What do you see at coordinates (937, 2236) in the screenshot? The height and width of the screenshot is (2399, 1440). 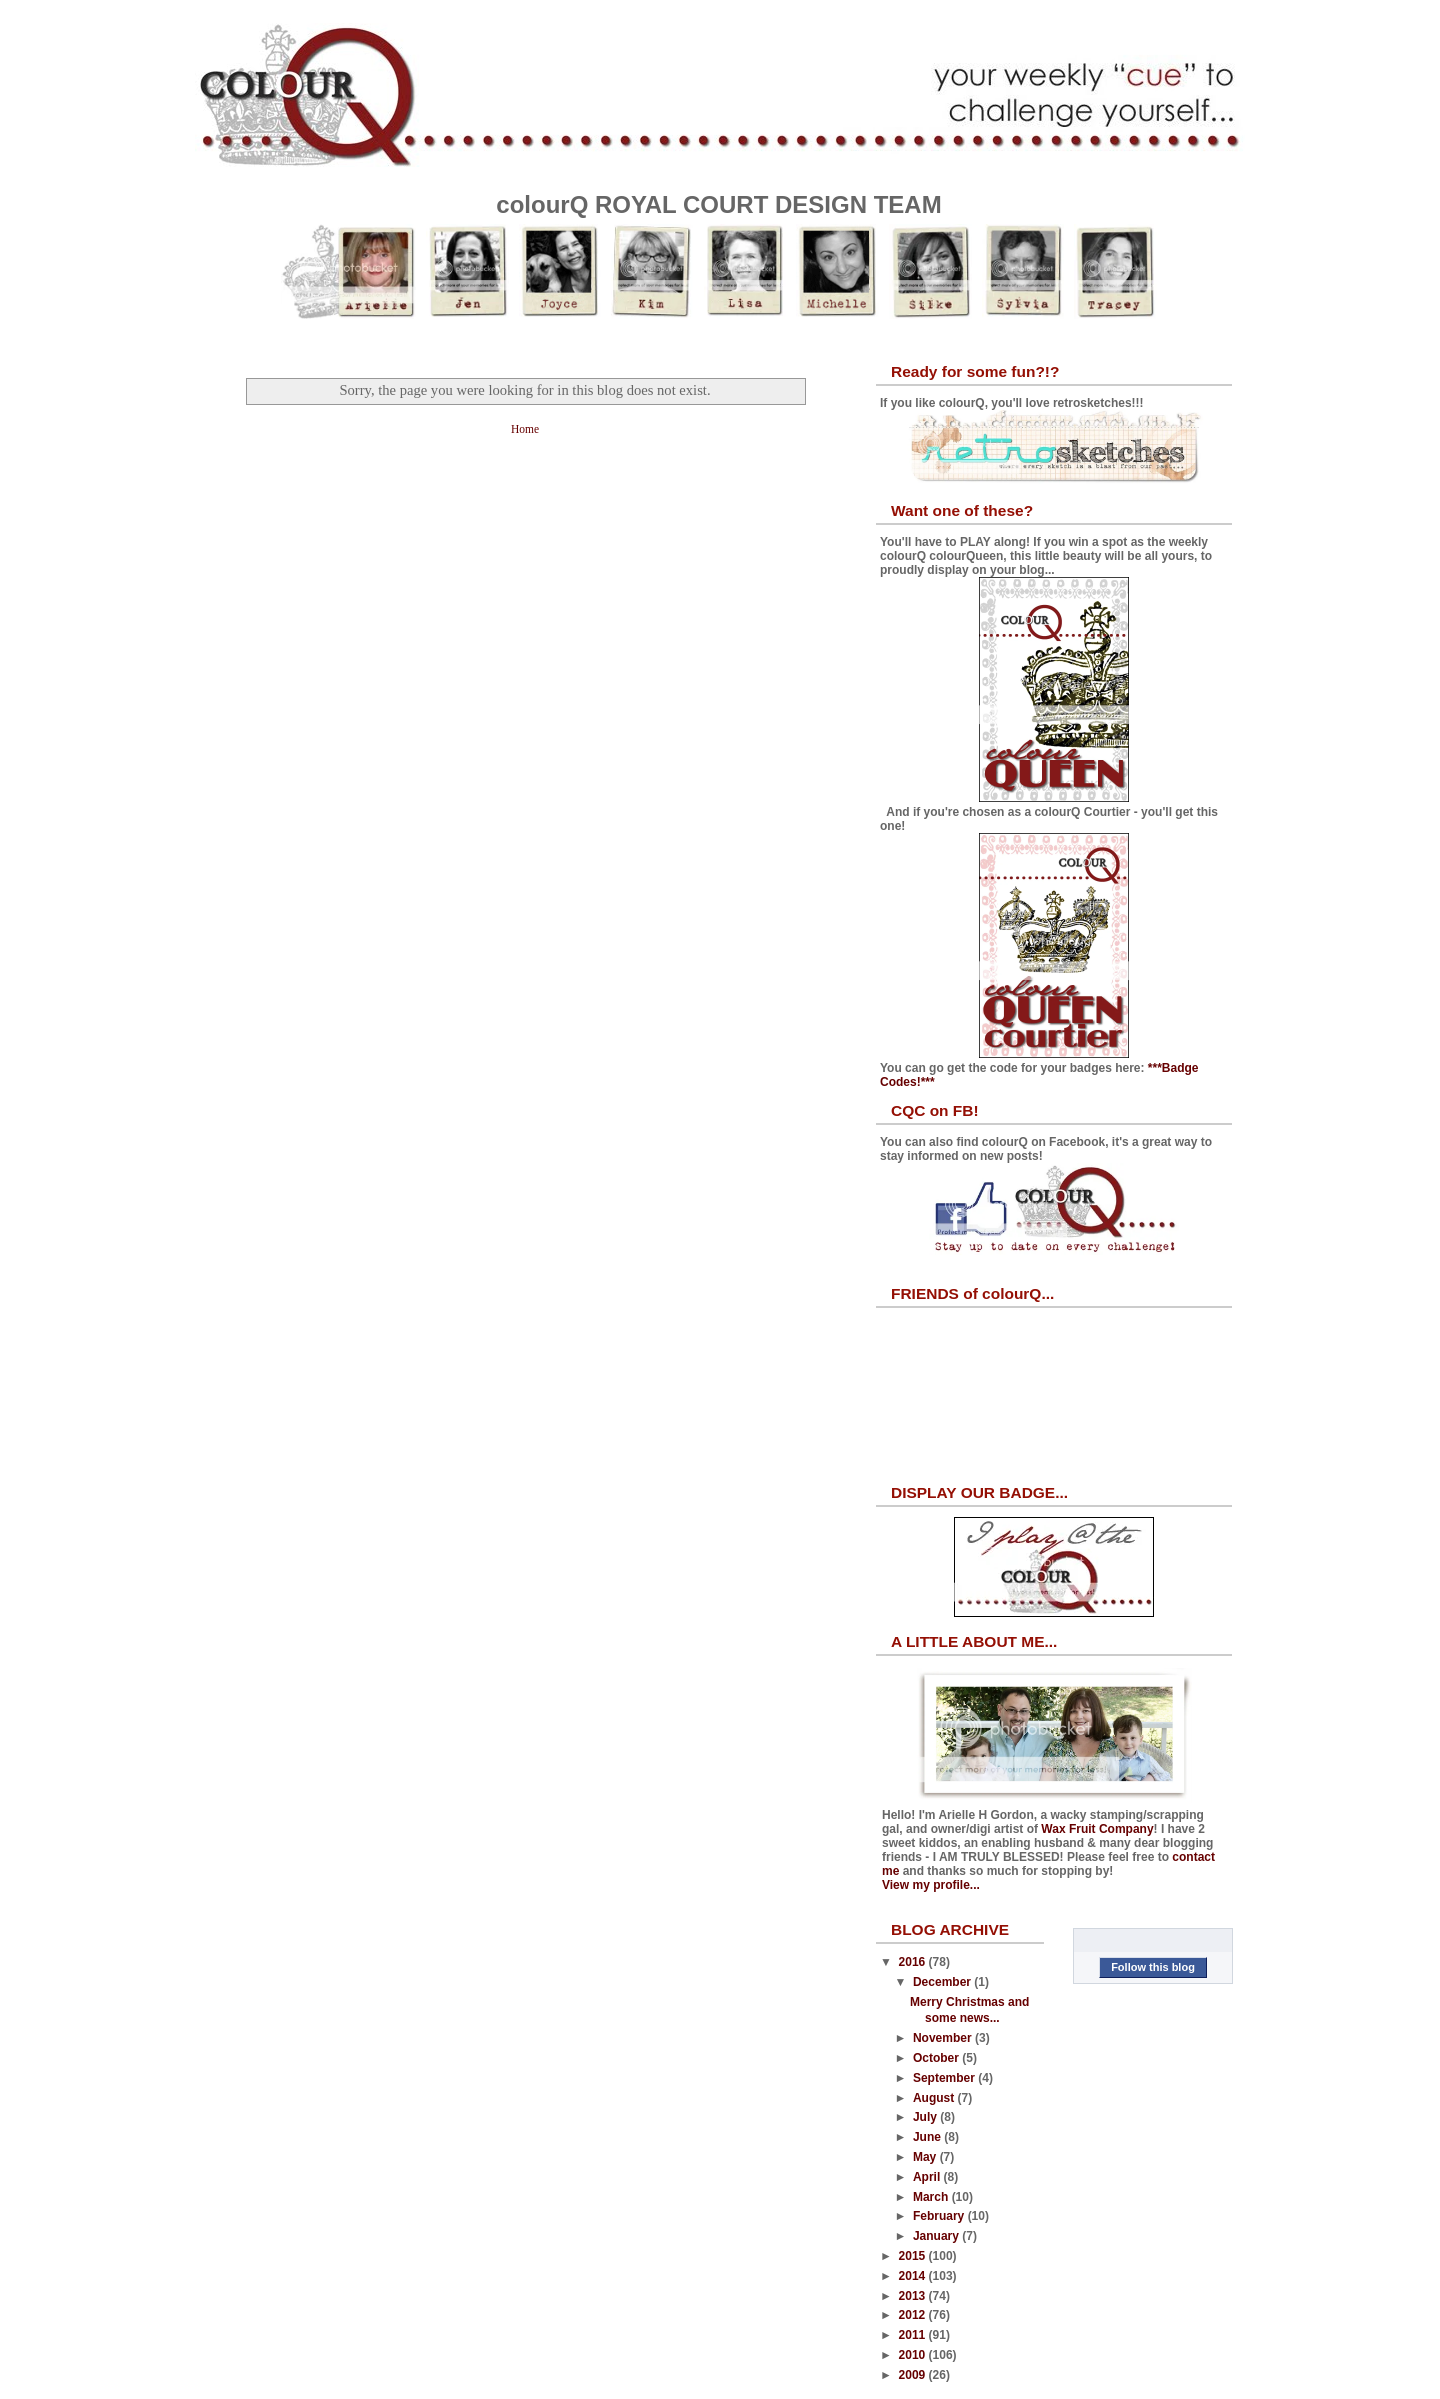 I see `January` at bounding box center [937, 2236].